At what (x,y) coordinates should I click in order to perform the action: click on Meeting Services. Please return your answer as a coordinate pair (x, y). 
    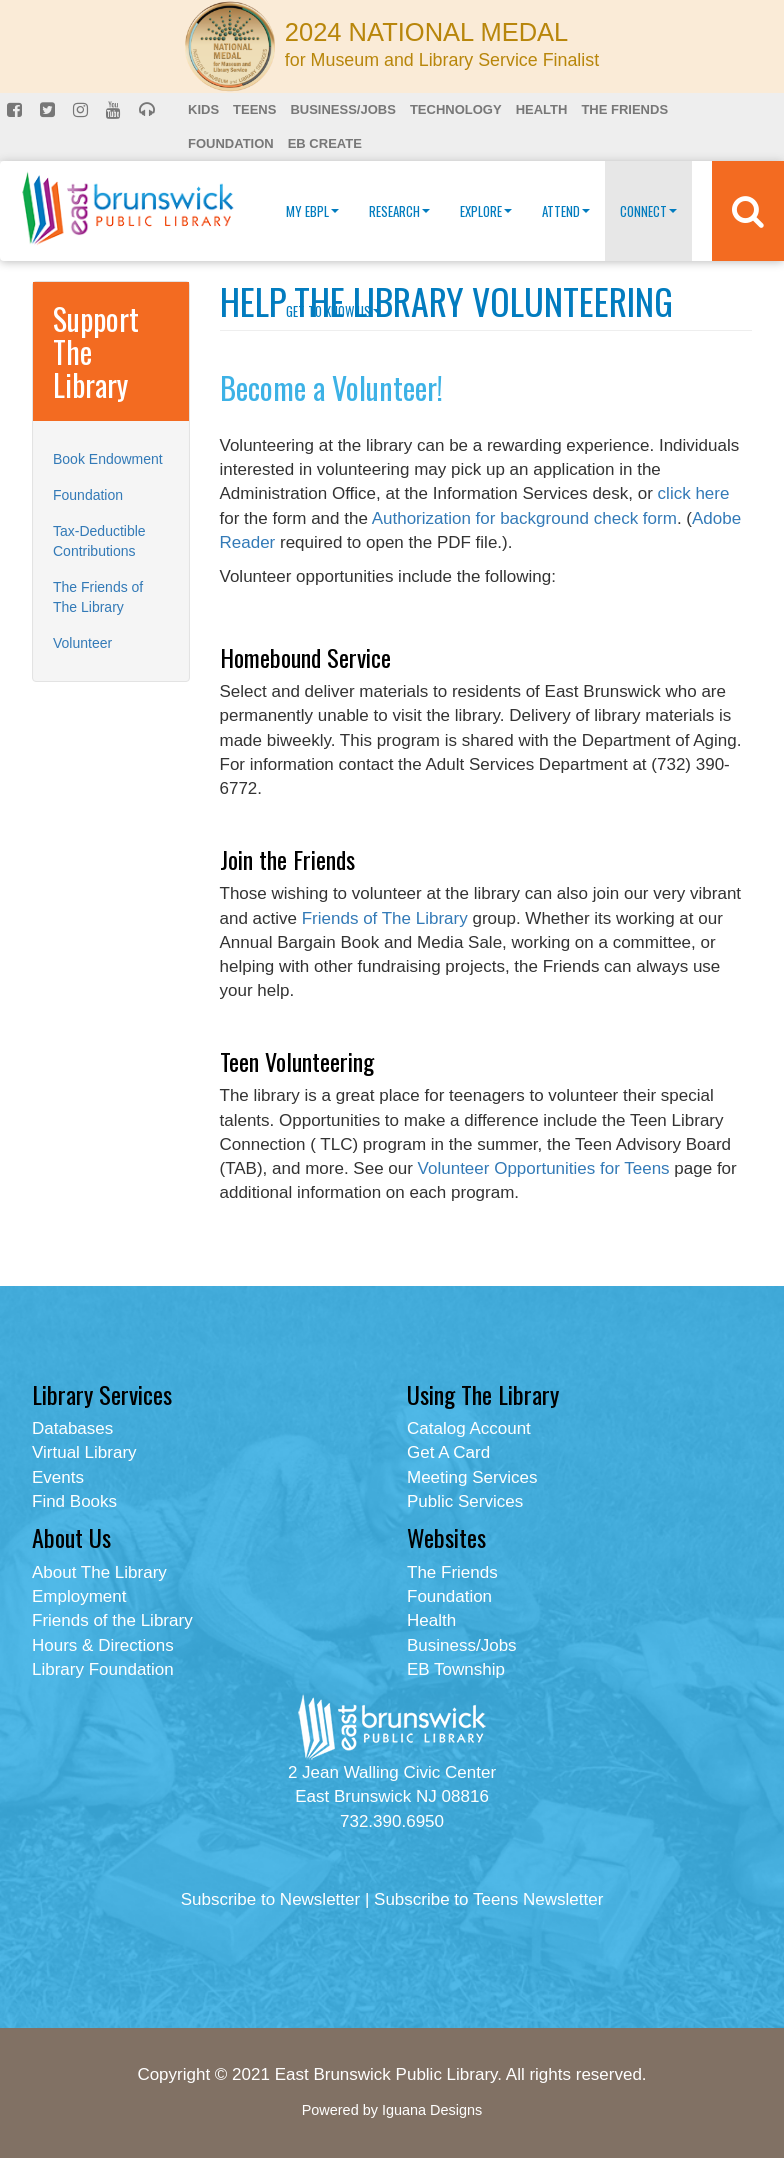
    Looking at the image, I should click on (472, 1477).